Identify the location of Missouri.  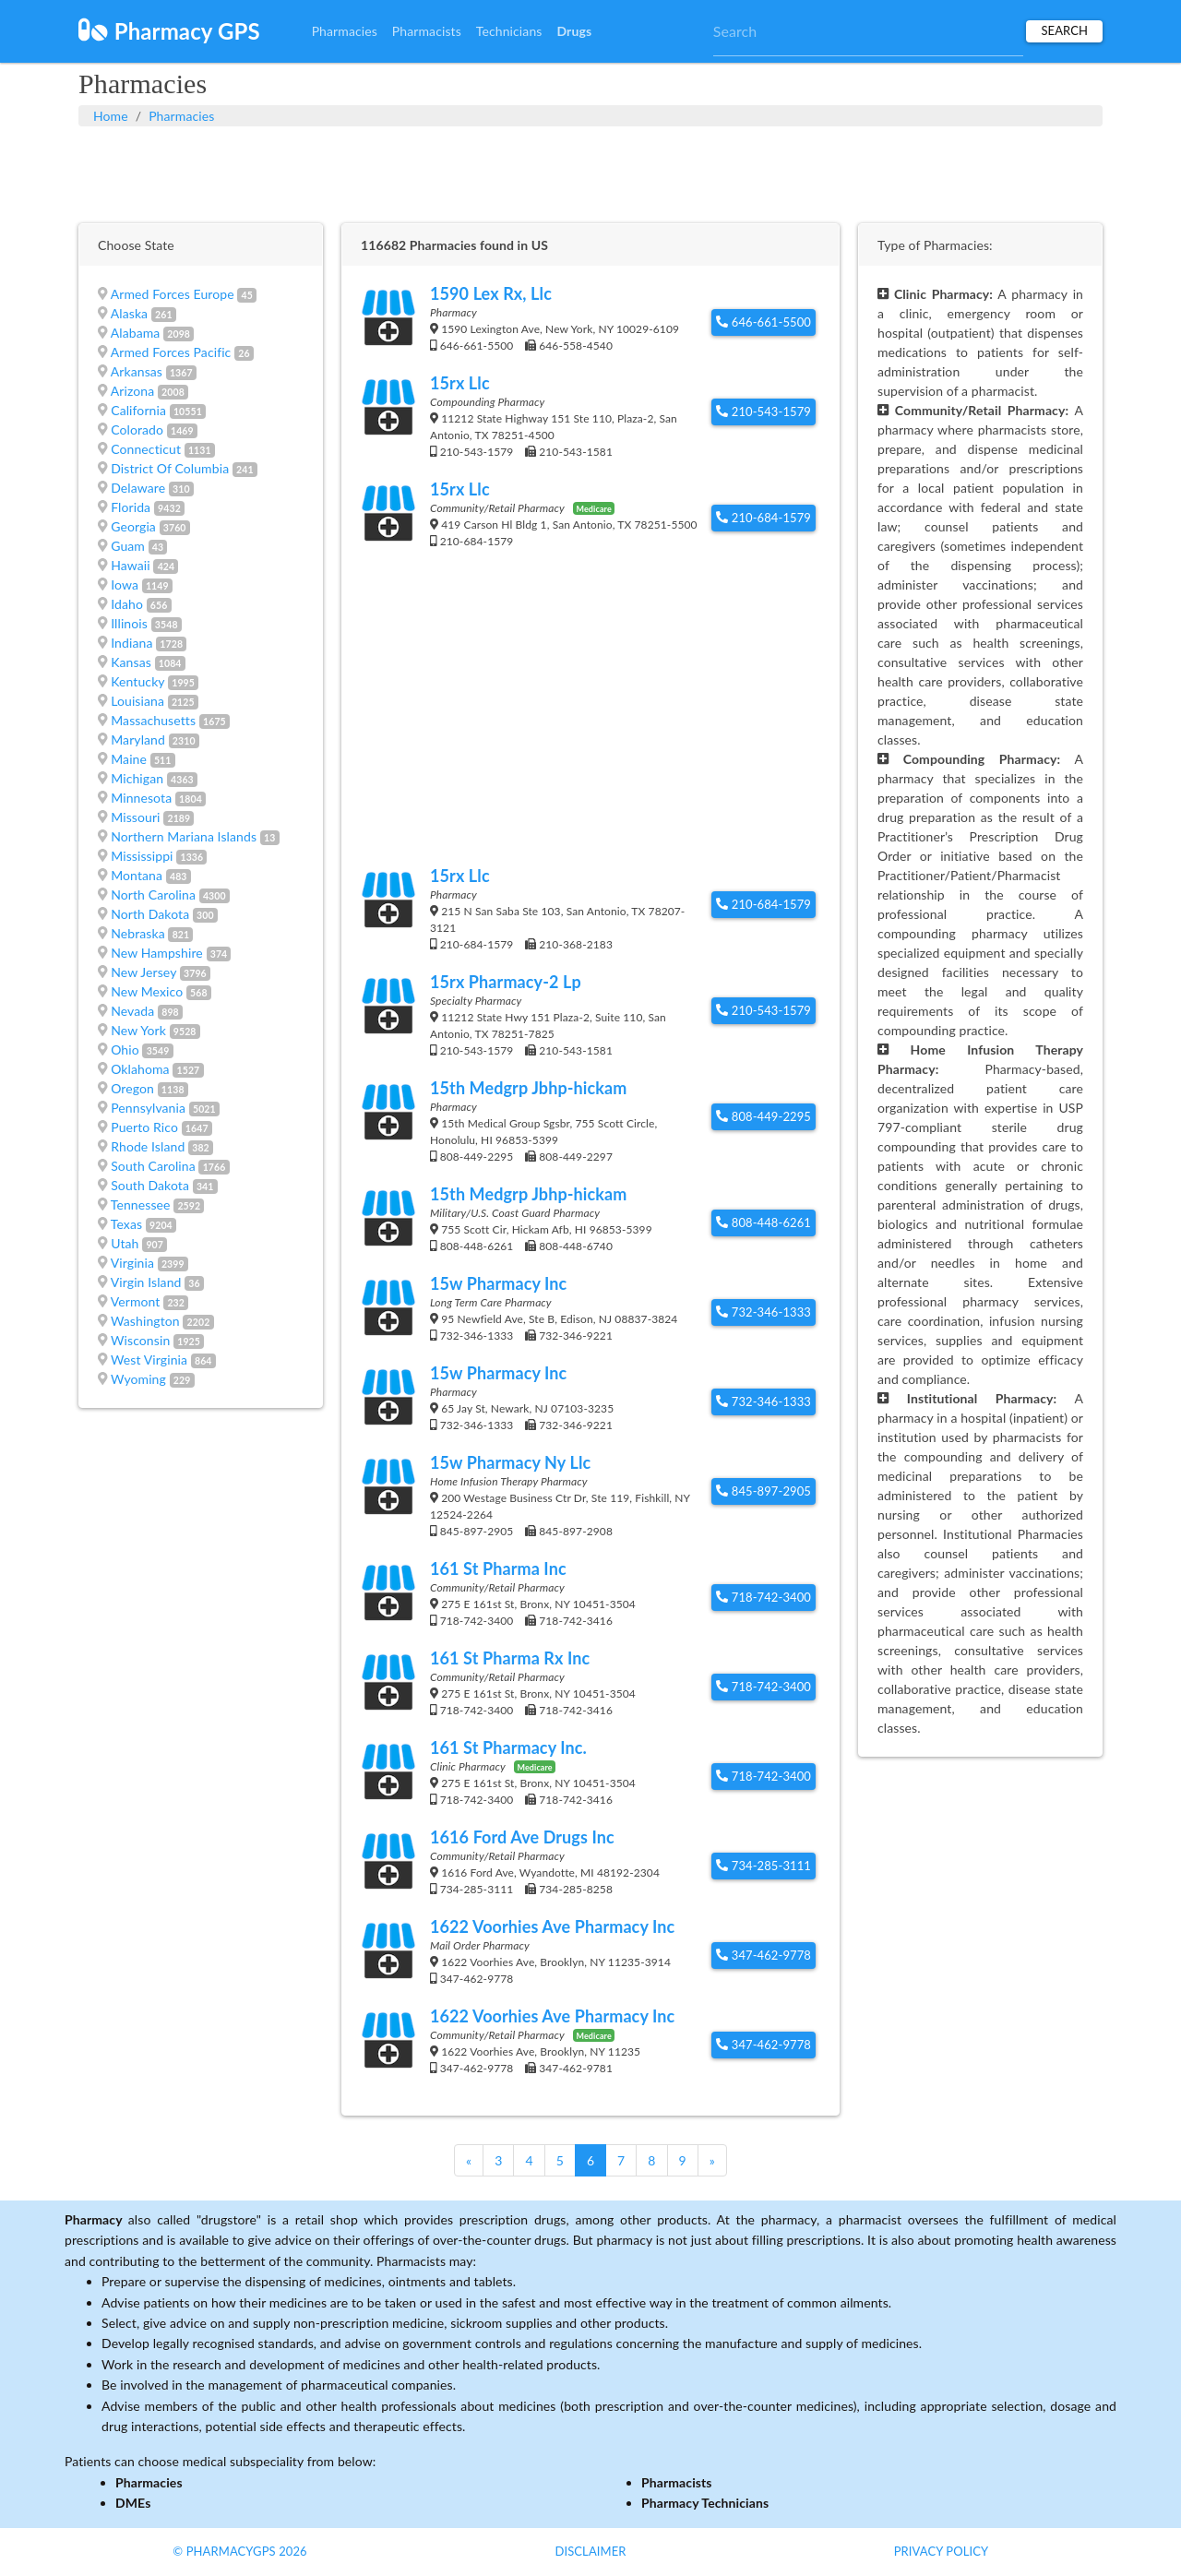
(135, 817).